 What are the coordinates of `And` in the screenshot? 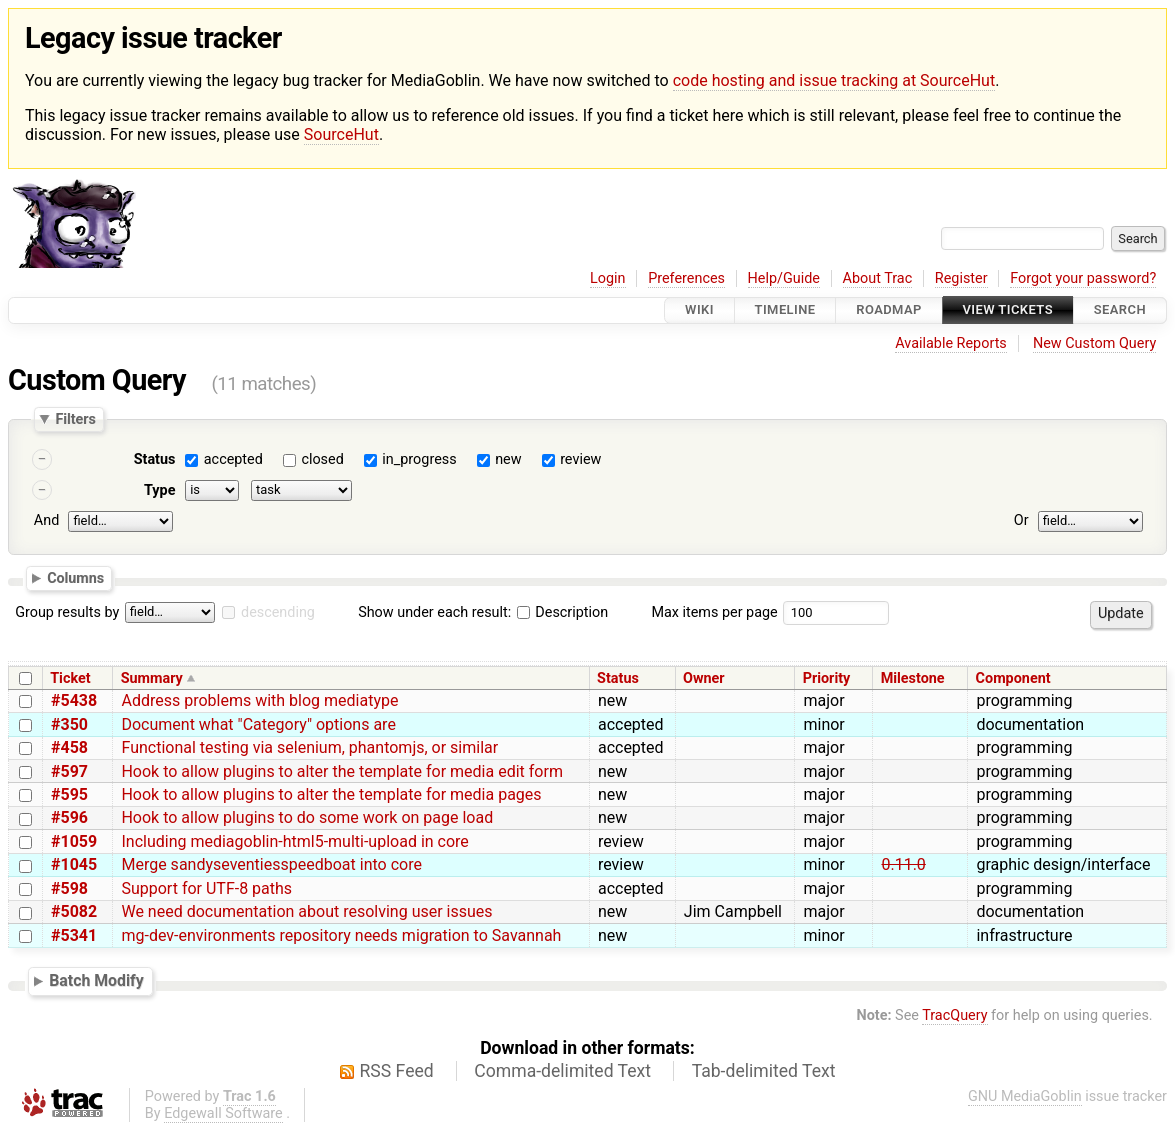 It's located at (46, 520).